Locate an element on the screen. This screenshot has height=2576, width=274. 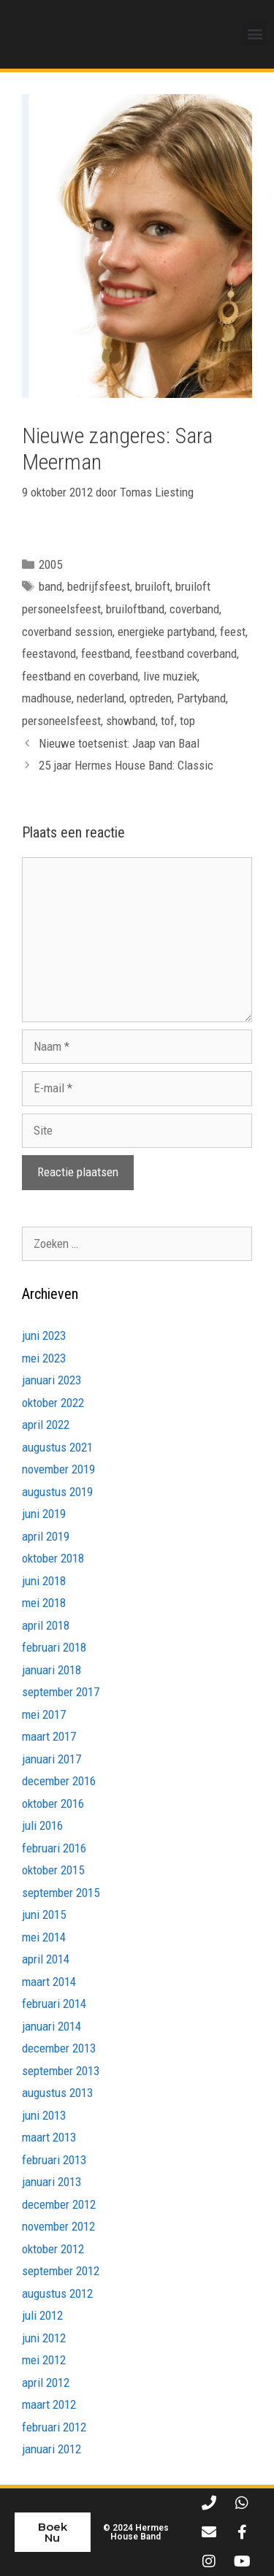
augustus 2019 is located at coordinates (57, 1491).